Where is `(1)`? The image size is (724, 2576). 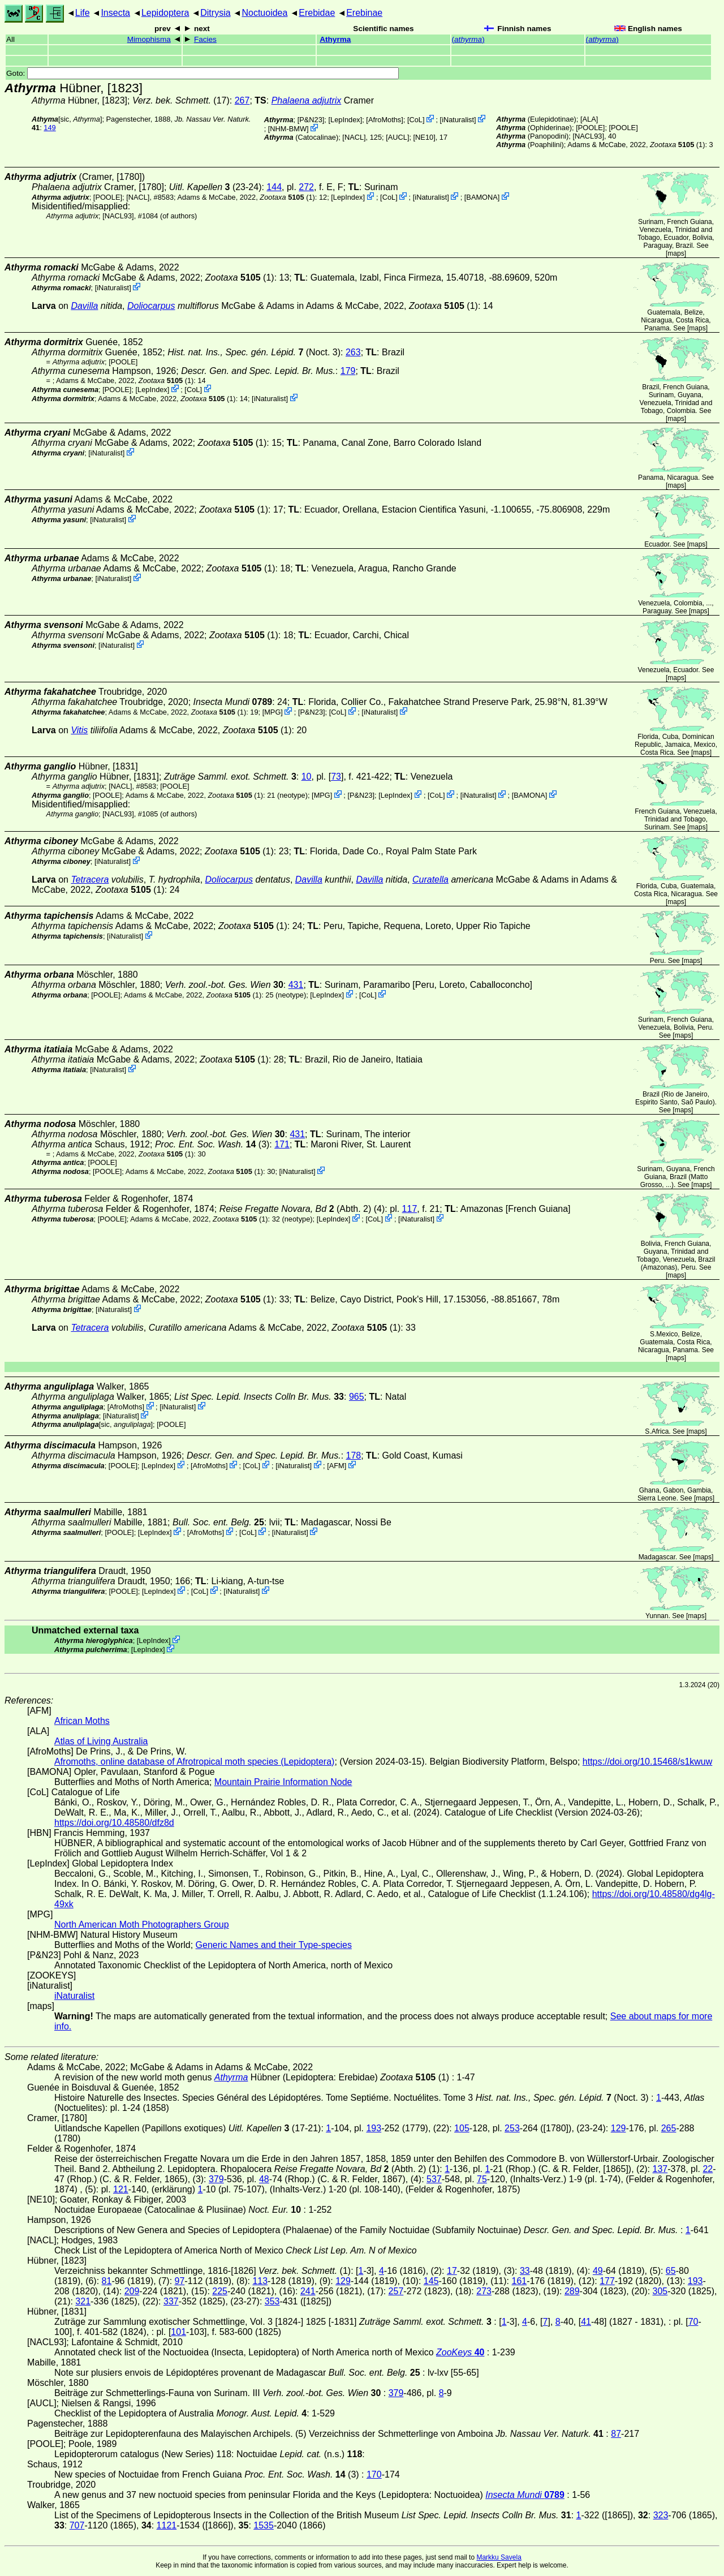 (1) is located at coordinates (677, 144).